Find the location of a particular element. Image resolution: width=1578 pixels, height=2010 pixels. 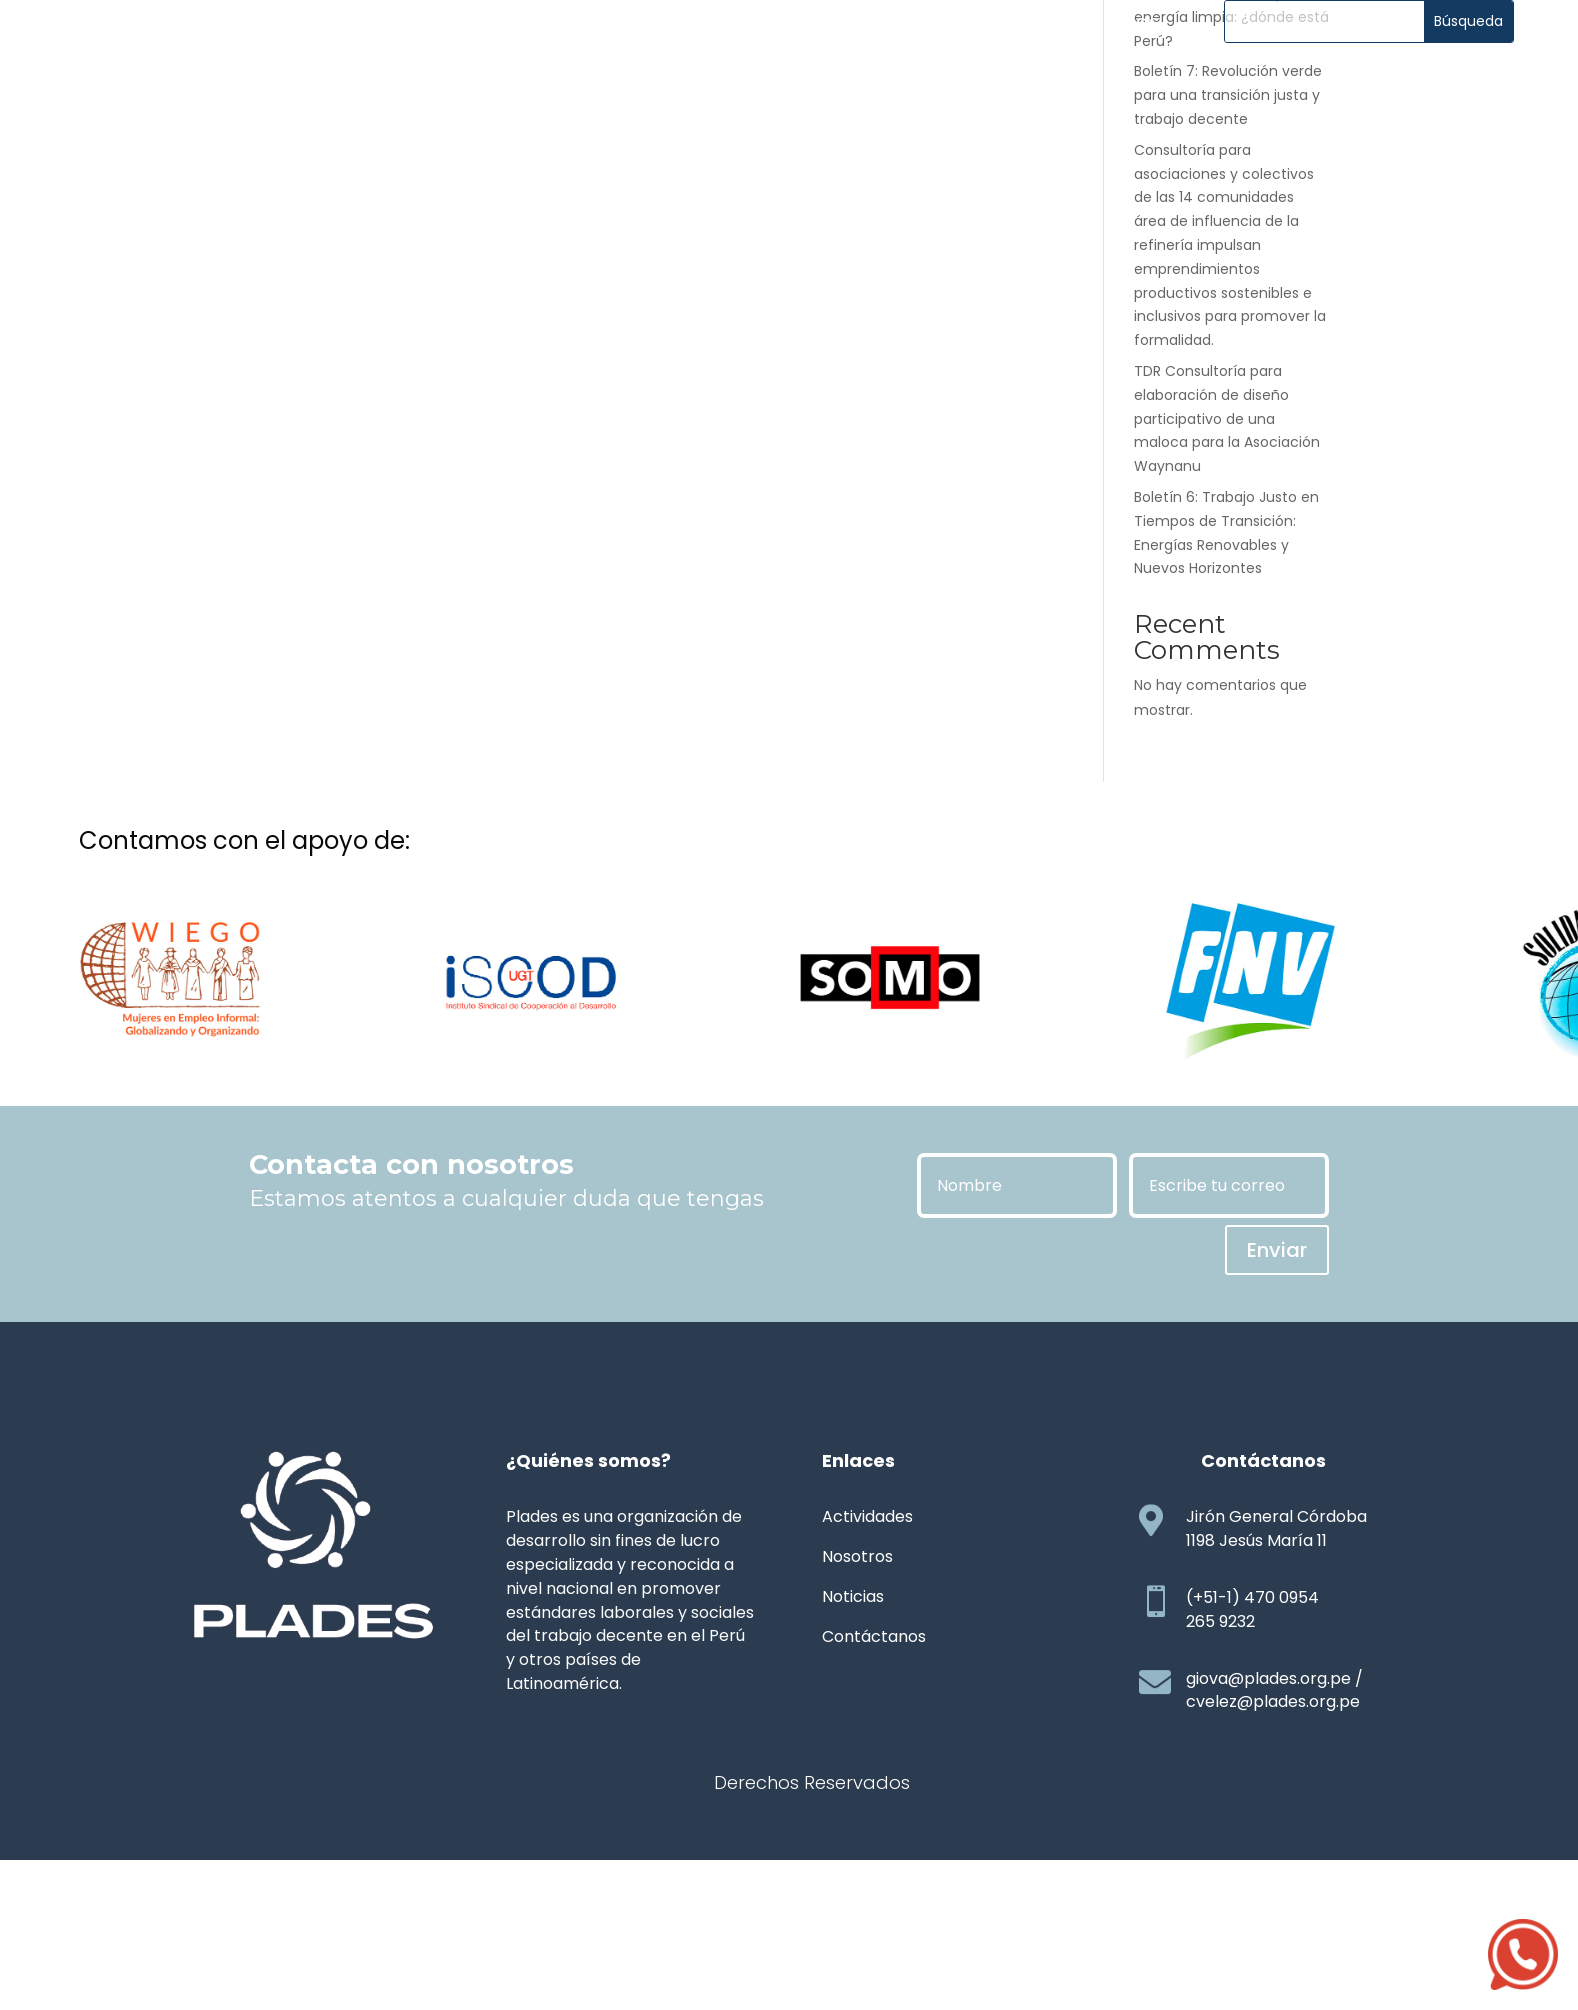

Nosotros is located at coordinates (399, 75).